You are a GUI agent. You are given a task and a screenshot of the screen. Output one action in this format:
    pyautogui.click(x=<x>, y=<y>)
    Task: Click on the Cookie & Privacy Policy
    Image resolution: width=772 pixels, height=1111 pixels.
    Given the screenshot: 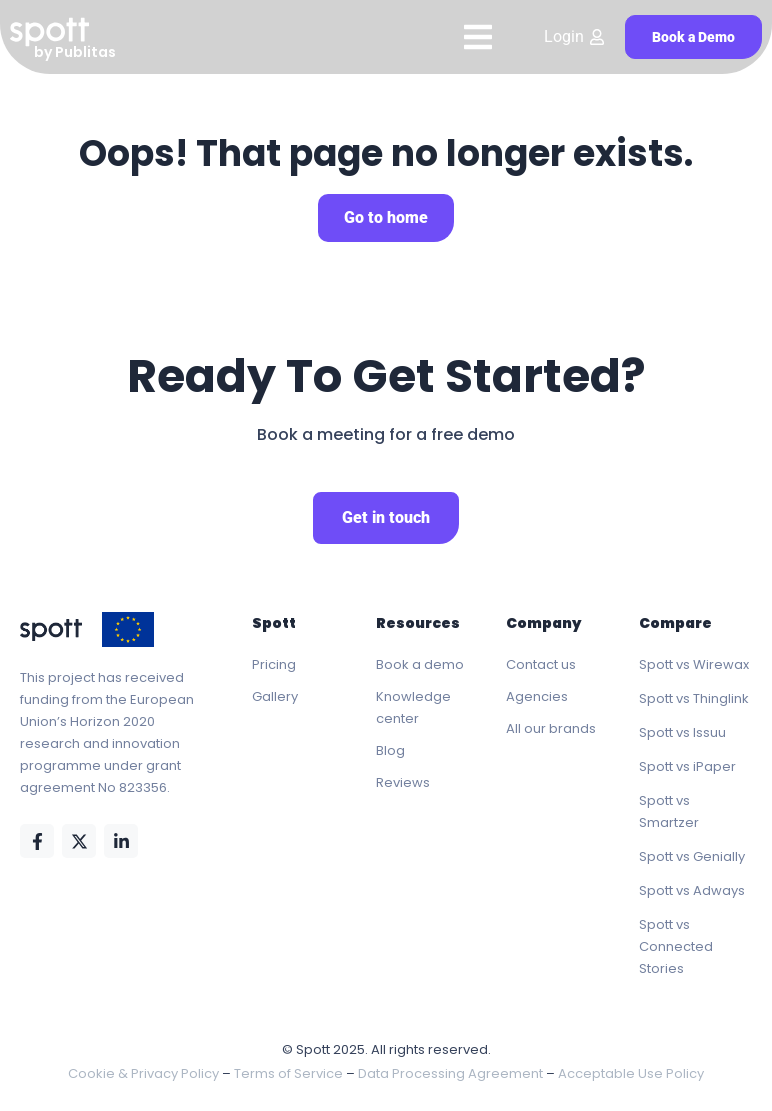 What is the action you would take?
    pyautogui.click(x=143, y=1073)
    